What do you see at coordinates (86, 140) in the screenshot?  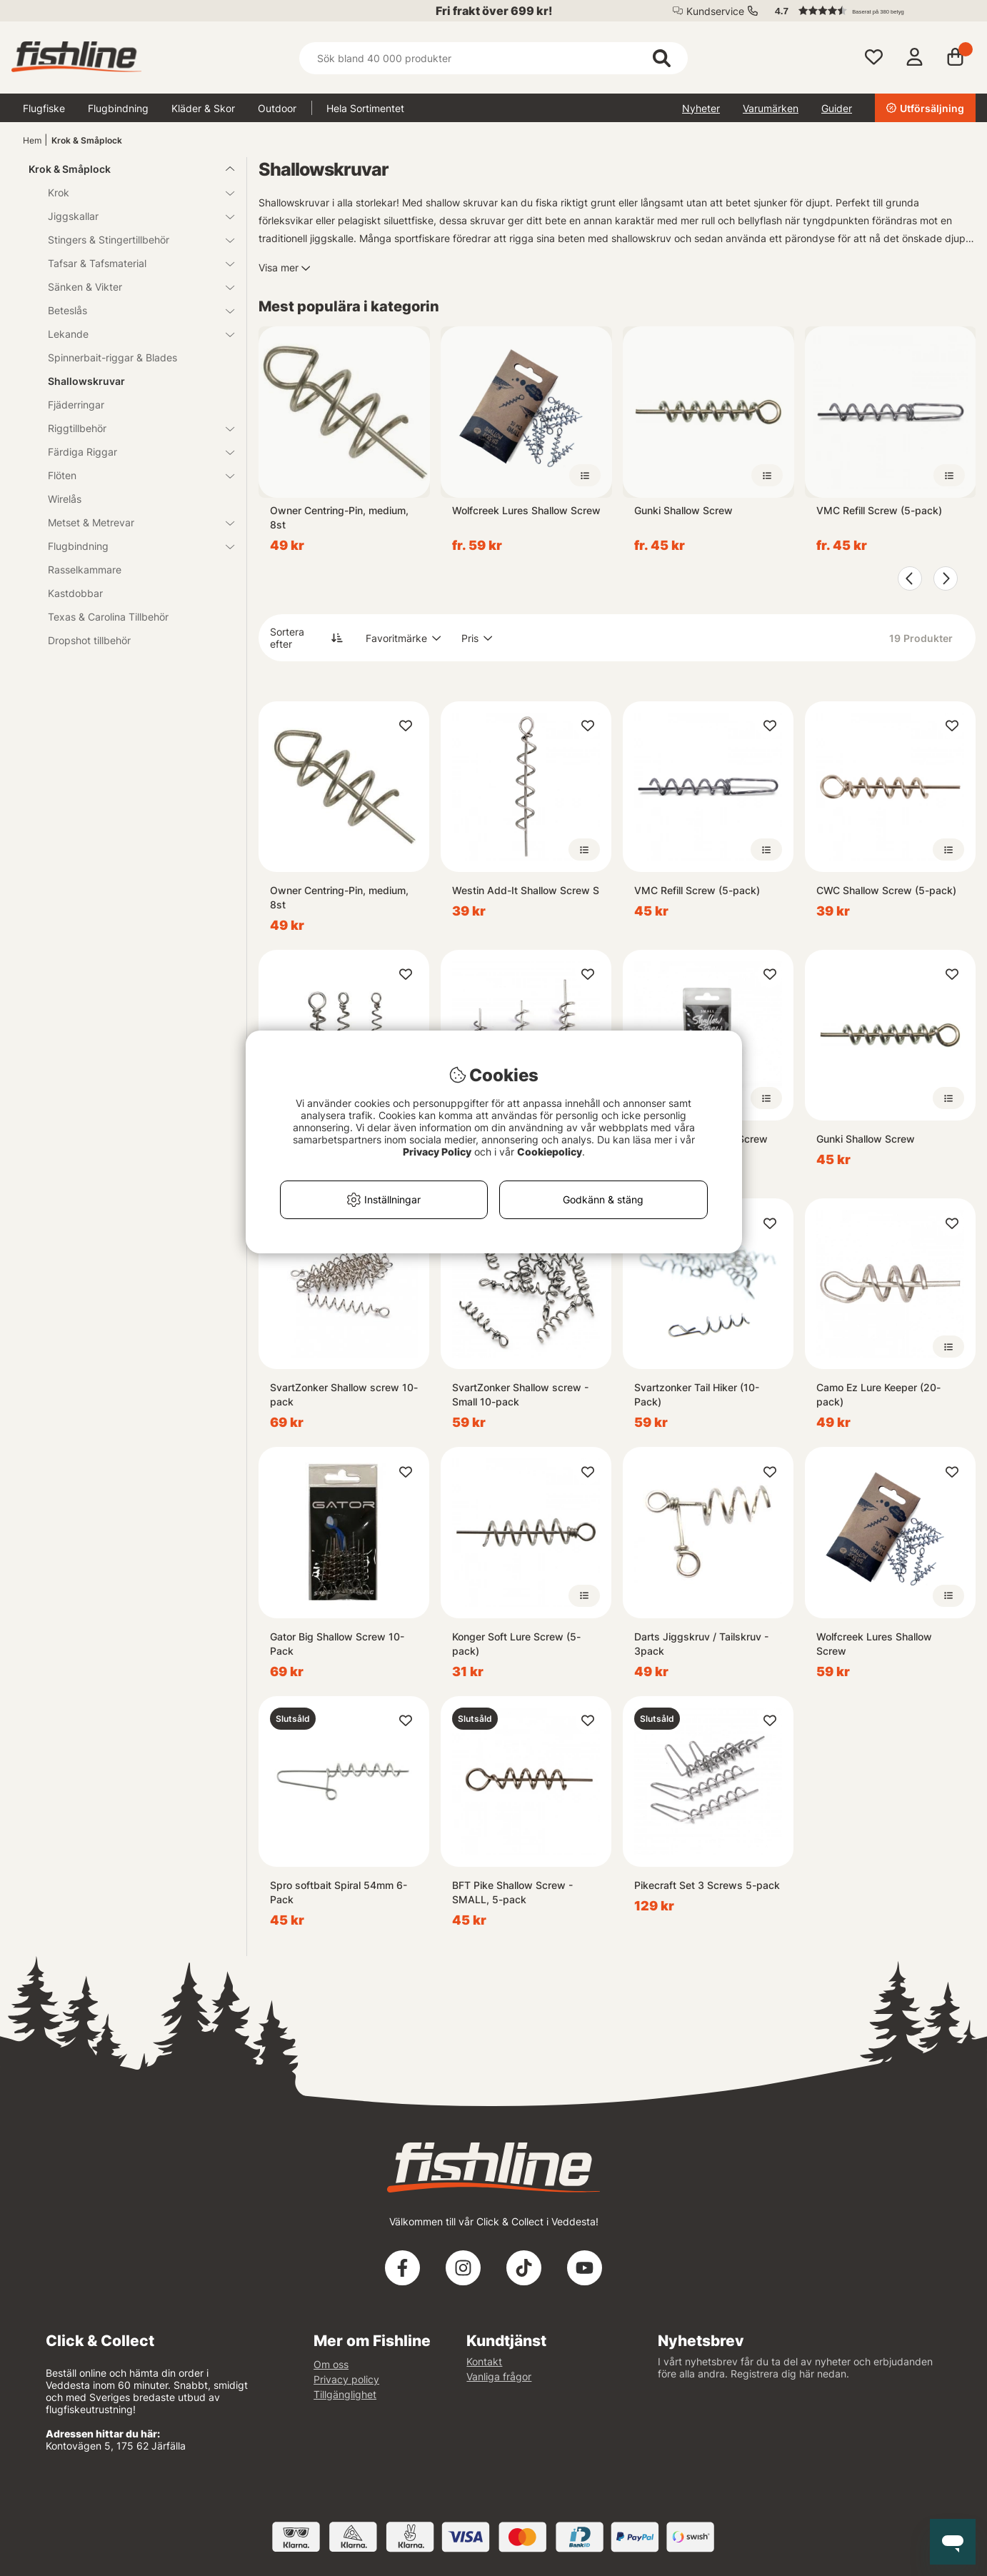 I see `Krok & Småplock` at bounding box center [86, 140].